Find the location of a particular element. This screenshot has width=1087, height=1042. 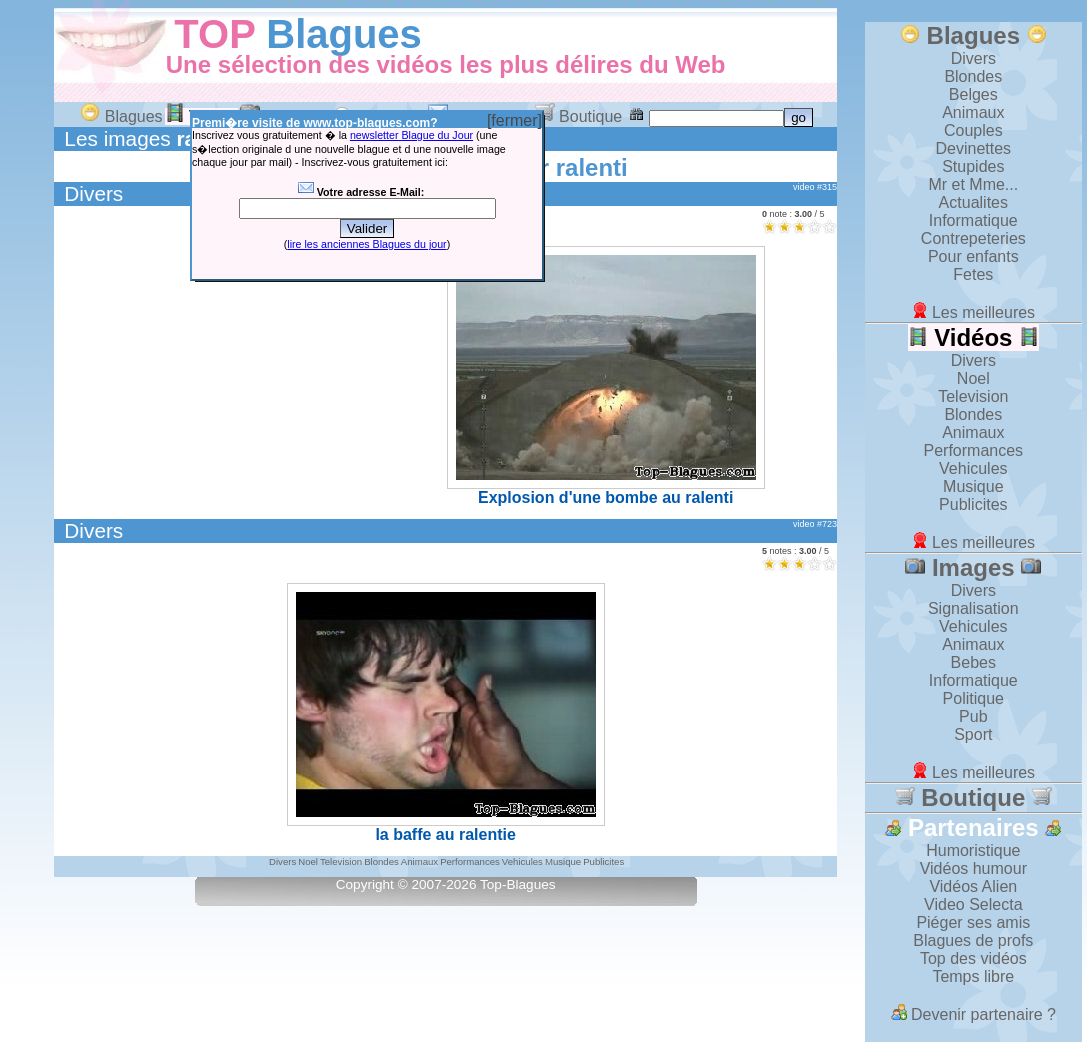

Vidéos Alien is located at coordinates (973, 886).